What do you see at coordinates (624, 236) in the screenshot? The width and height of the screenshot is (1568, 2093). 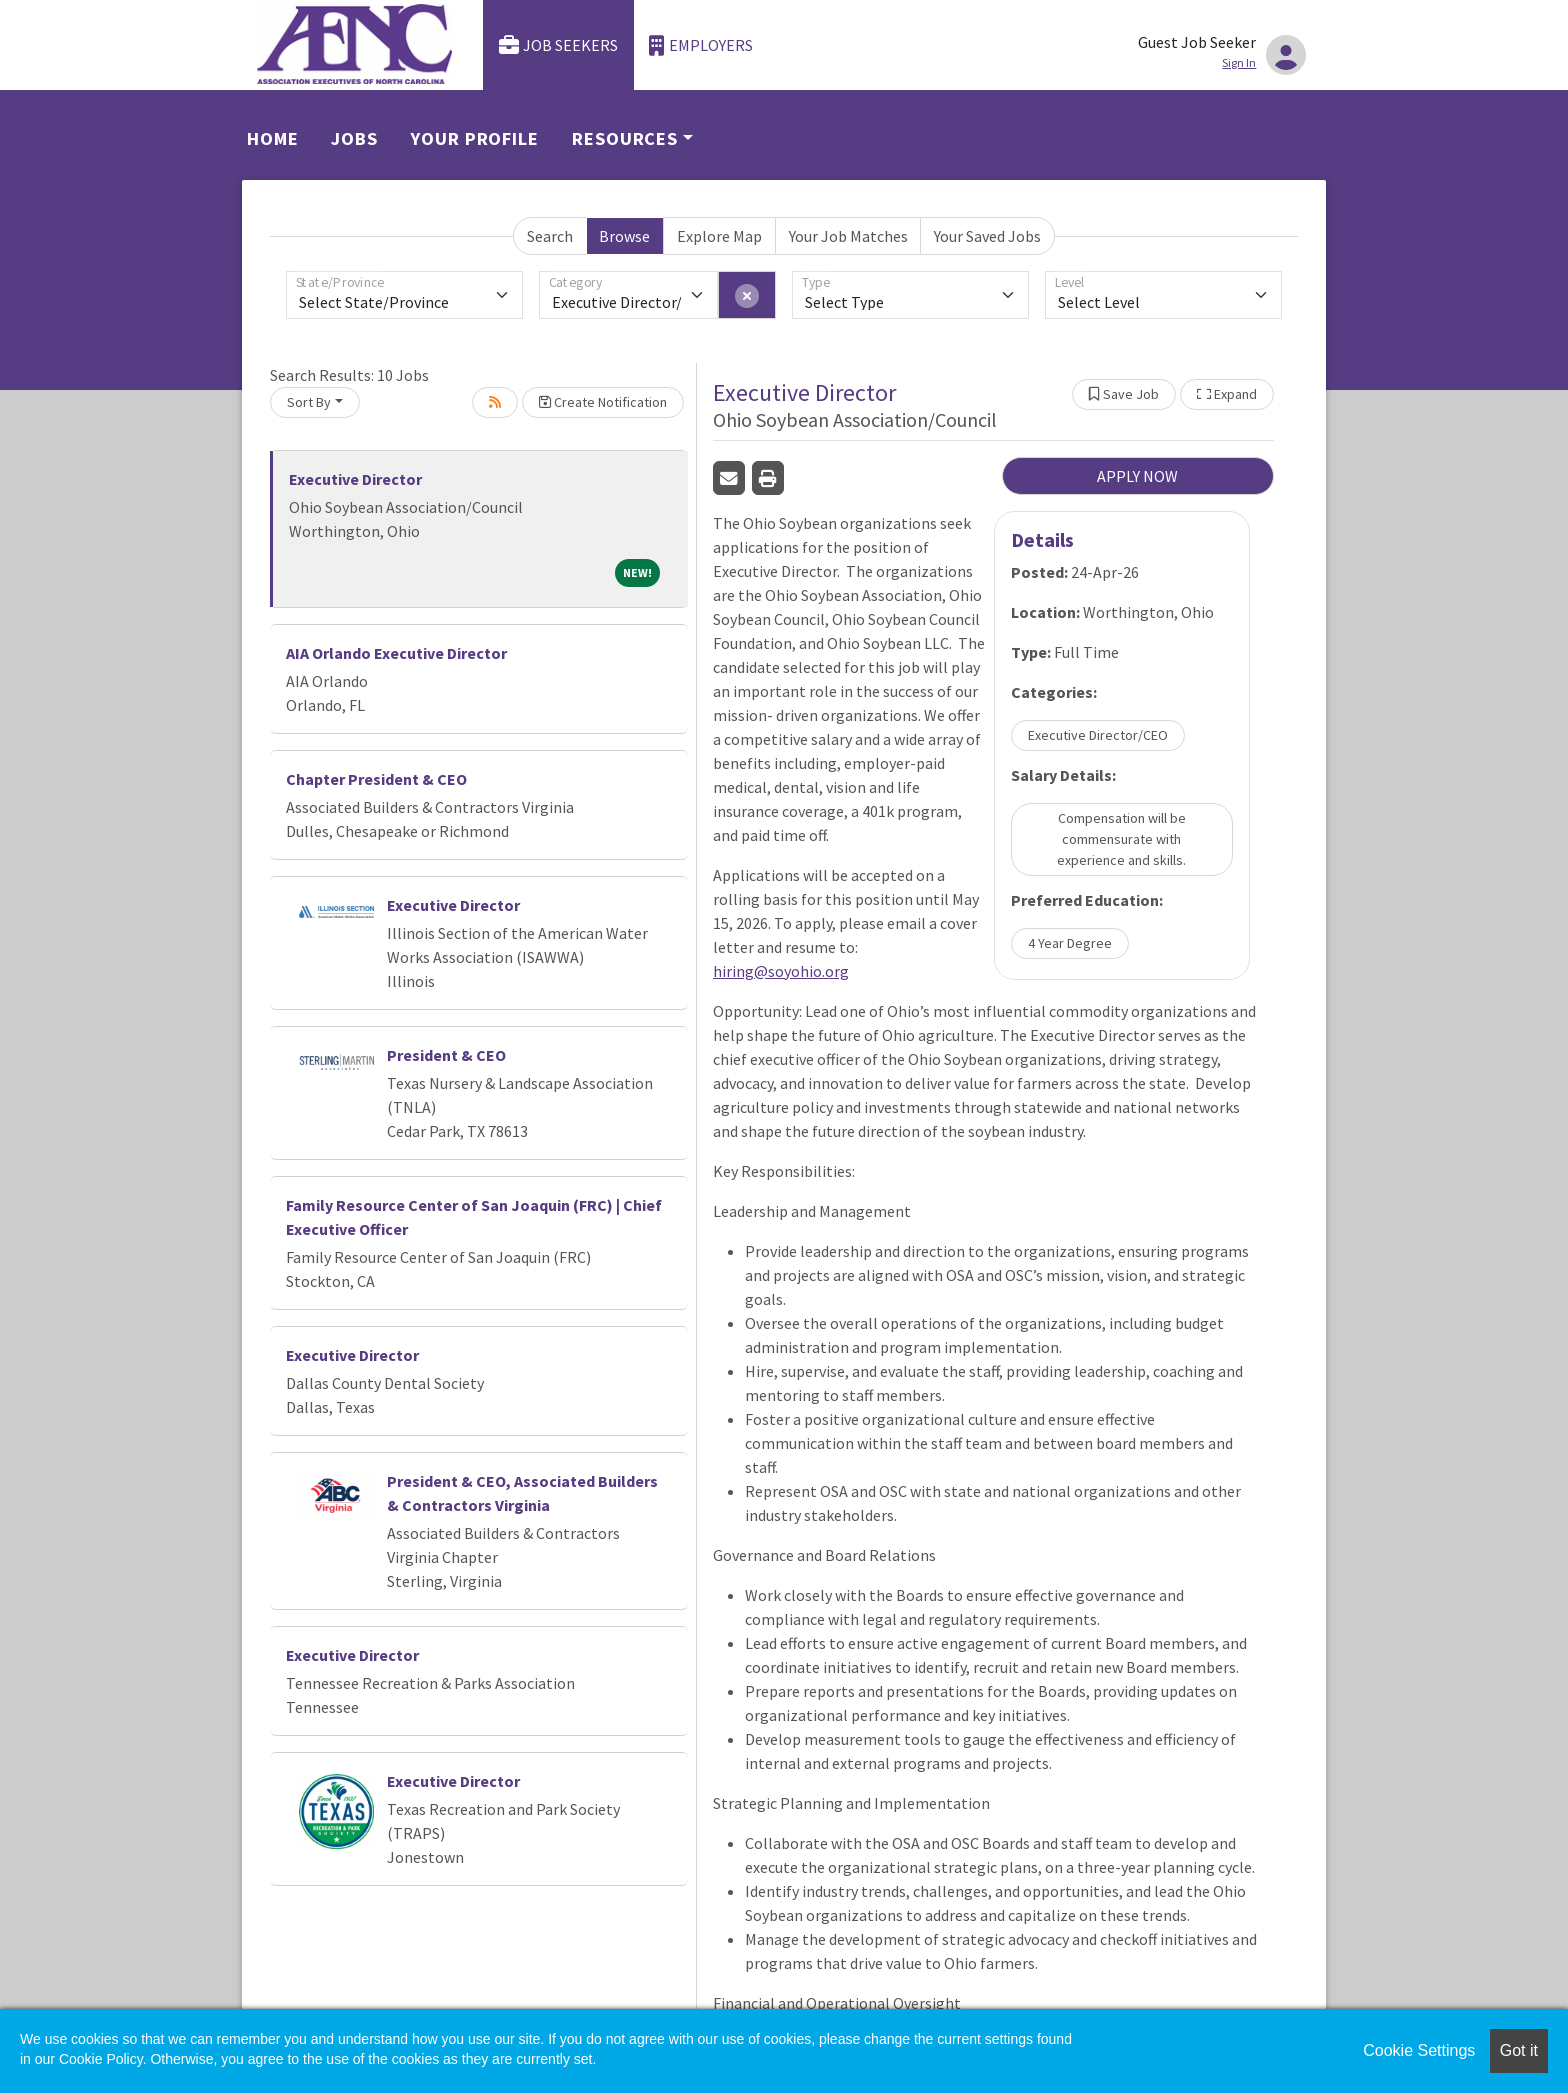 I see `Browse` at bounding box center [624, 236].